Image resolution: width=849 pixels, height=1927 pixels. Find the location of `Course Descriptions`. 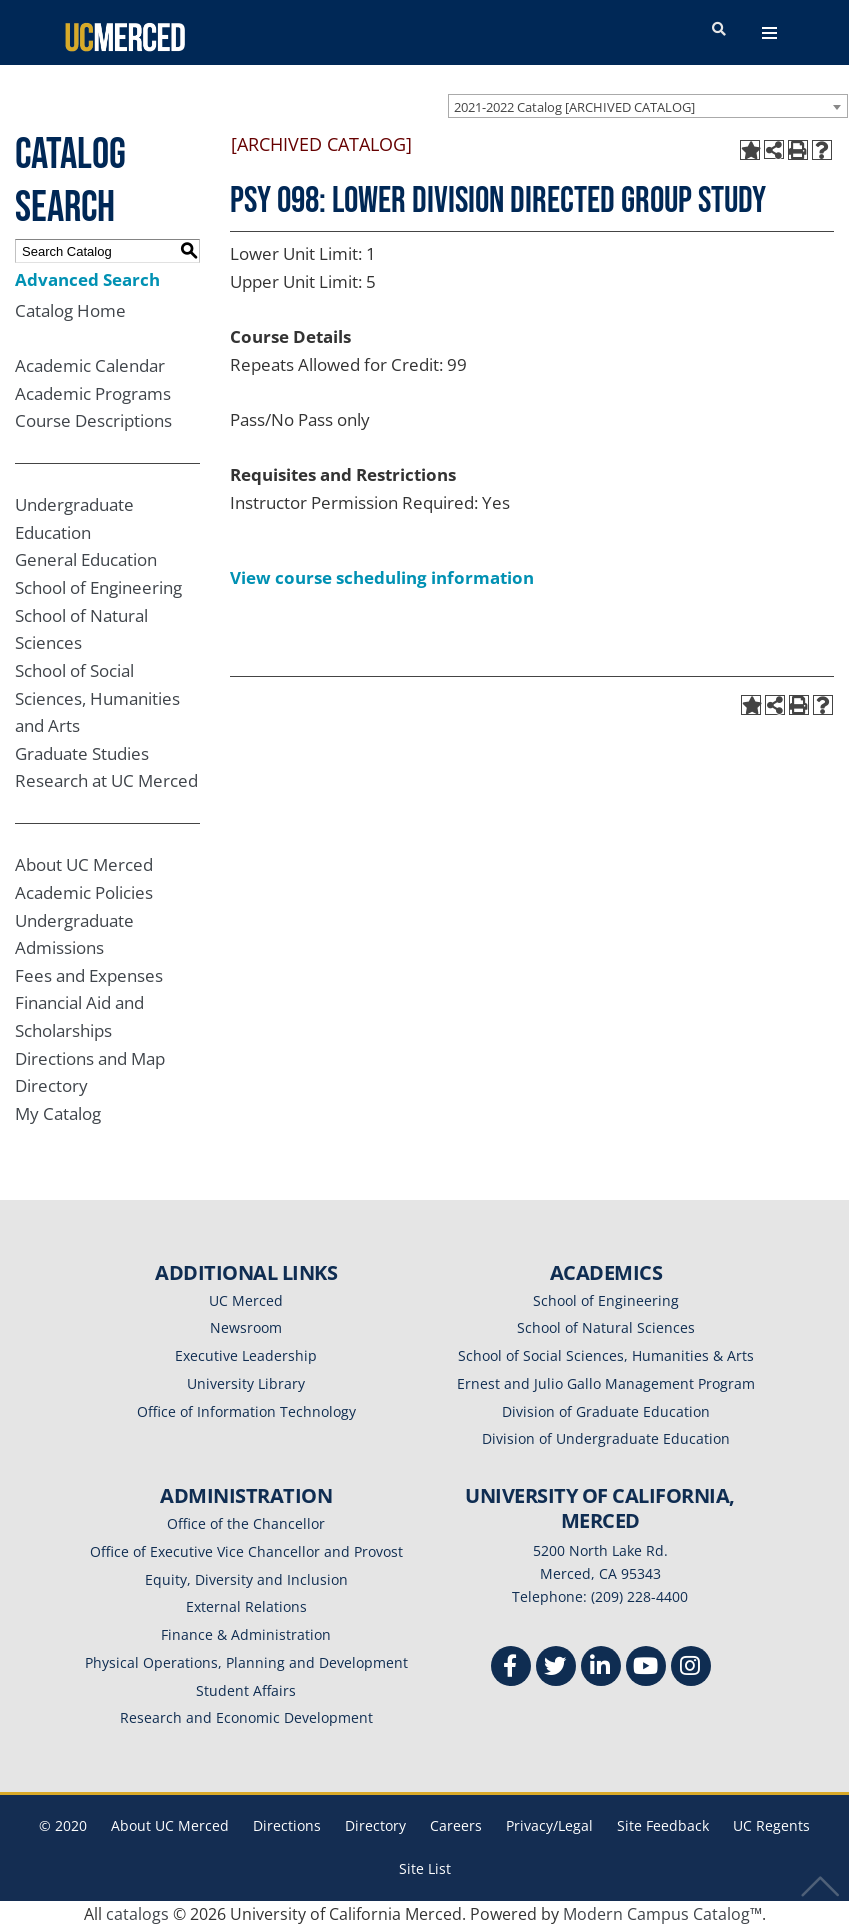

Course Descriptions is located at coordinates (93, 420).